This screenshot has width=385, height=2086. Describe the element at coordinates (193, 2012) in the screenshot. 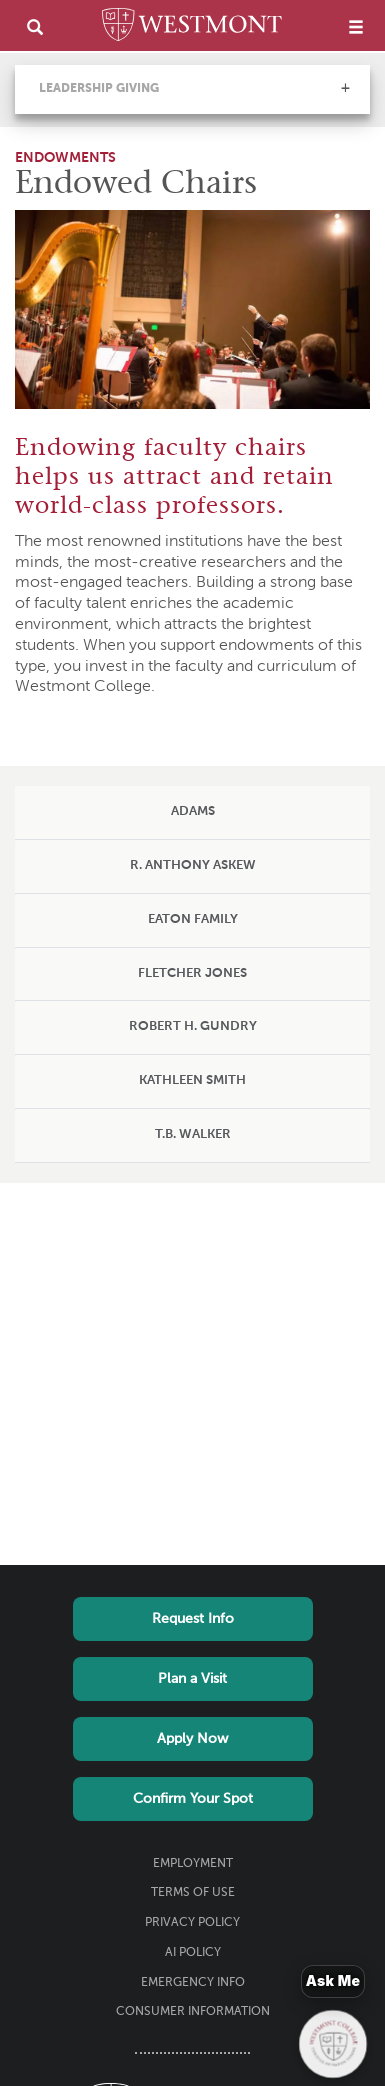

I see `Consumer Information` at that location.